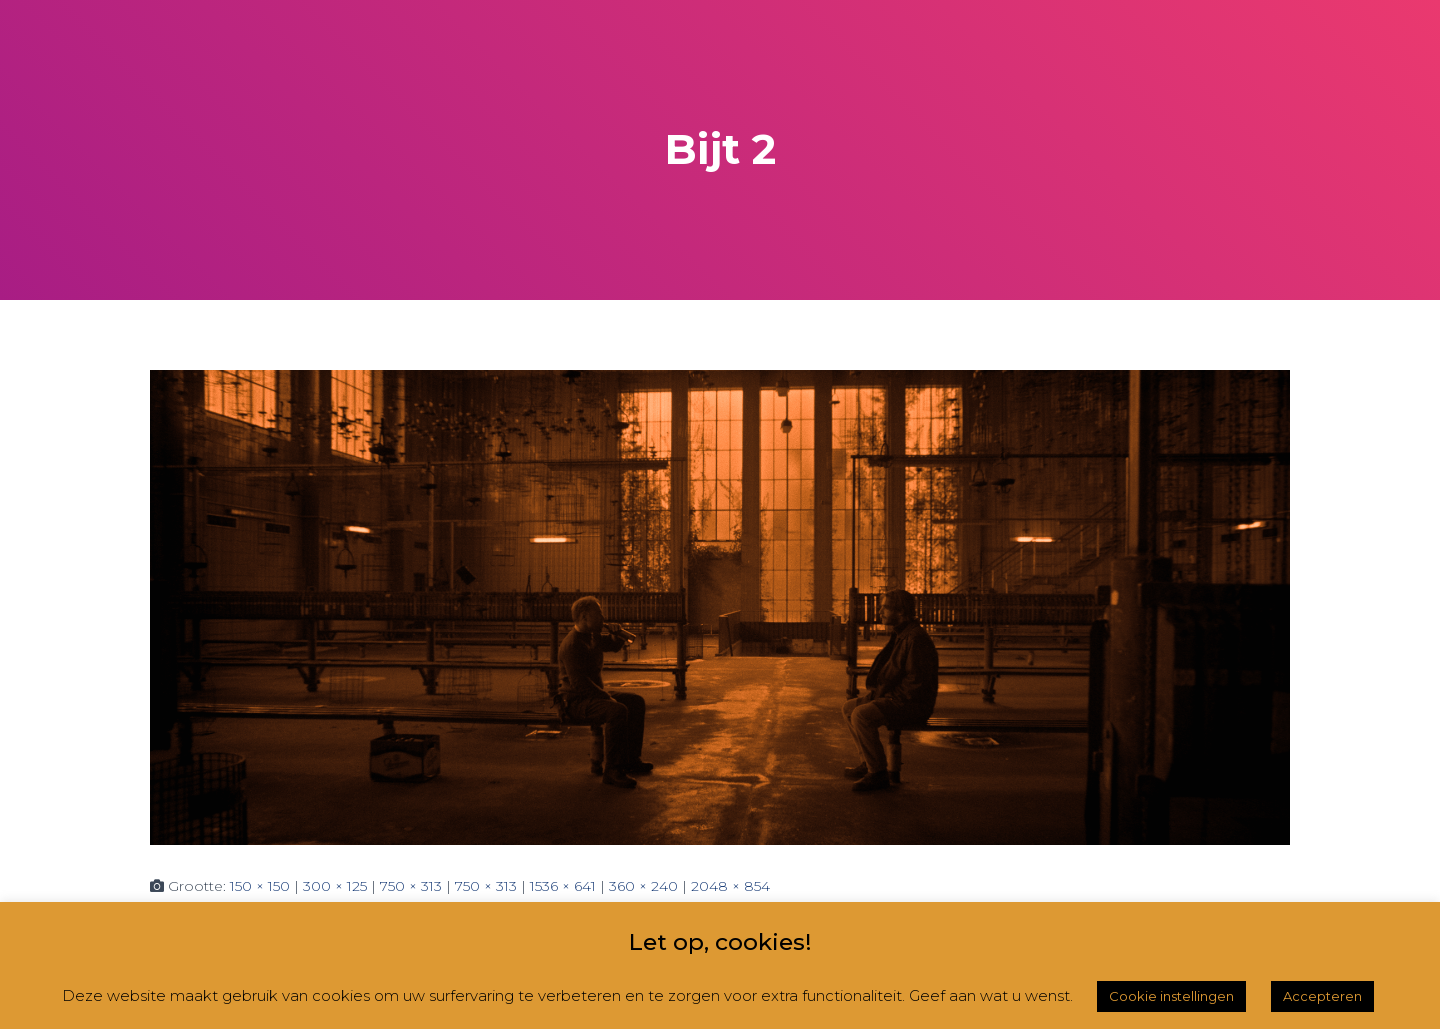 This screenshot has height=1029, width=1440. Describe the element at coordinates (411, 886) in the screenshot. I see `750 × 313` at that location.